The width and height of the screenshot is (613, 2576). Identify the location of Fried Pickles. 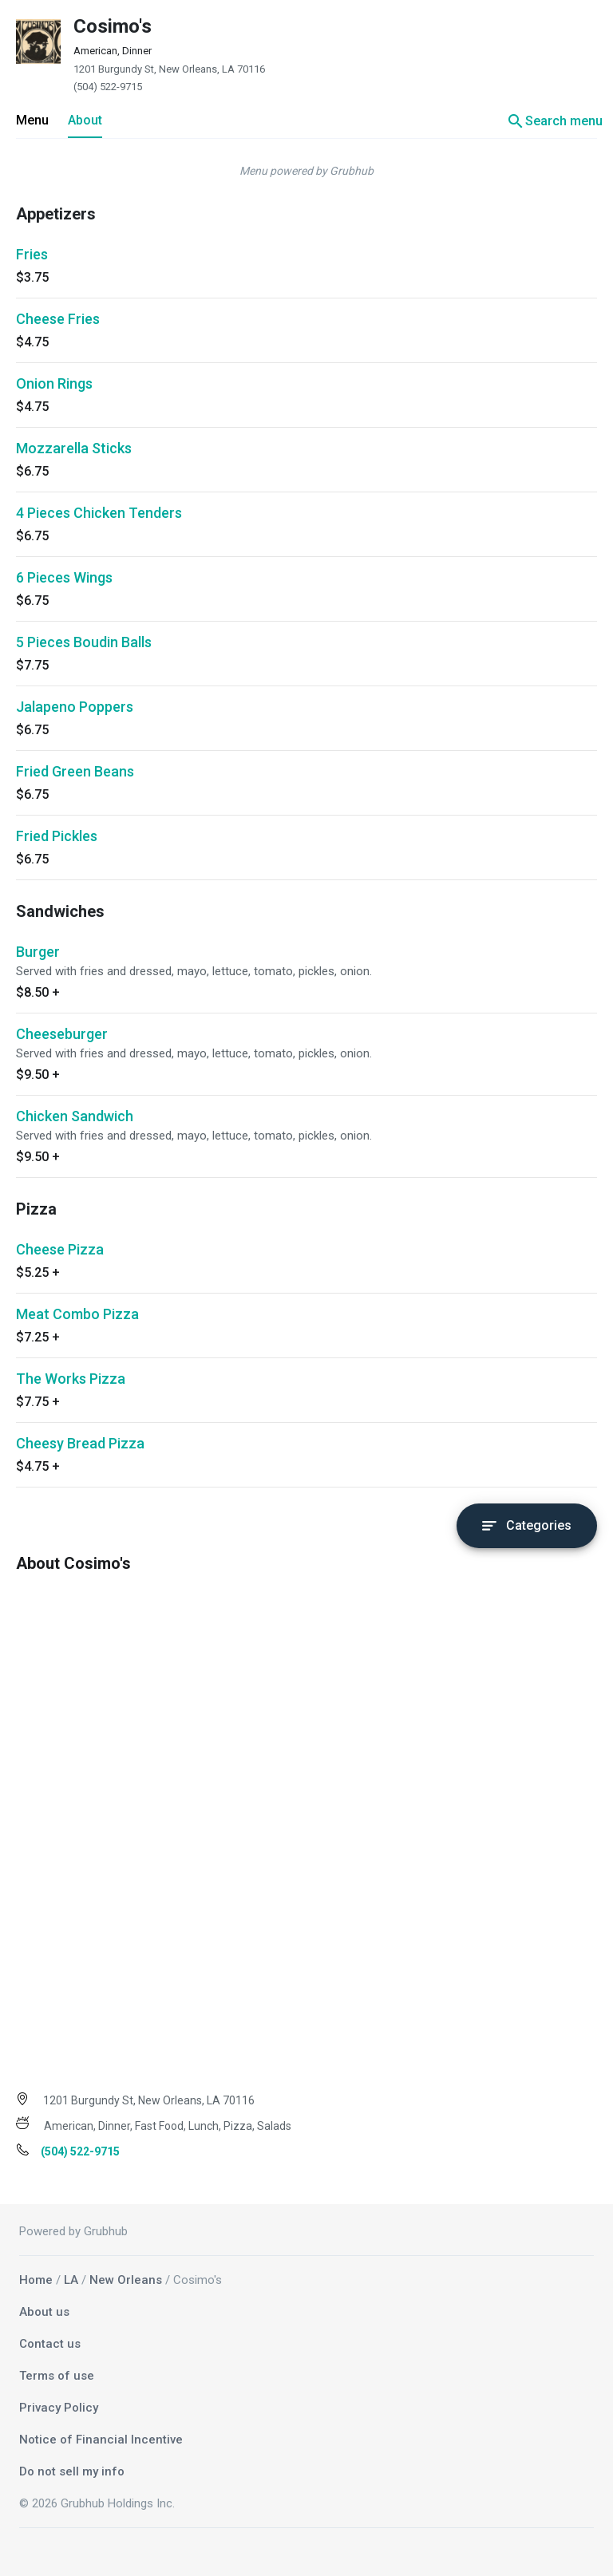
(56, 836).